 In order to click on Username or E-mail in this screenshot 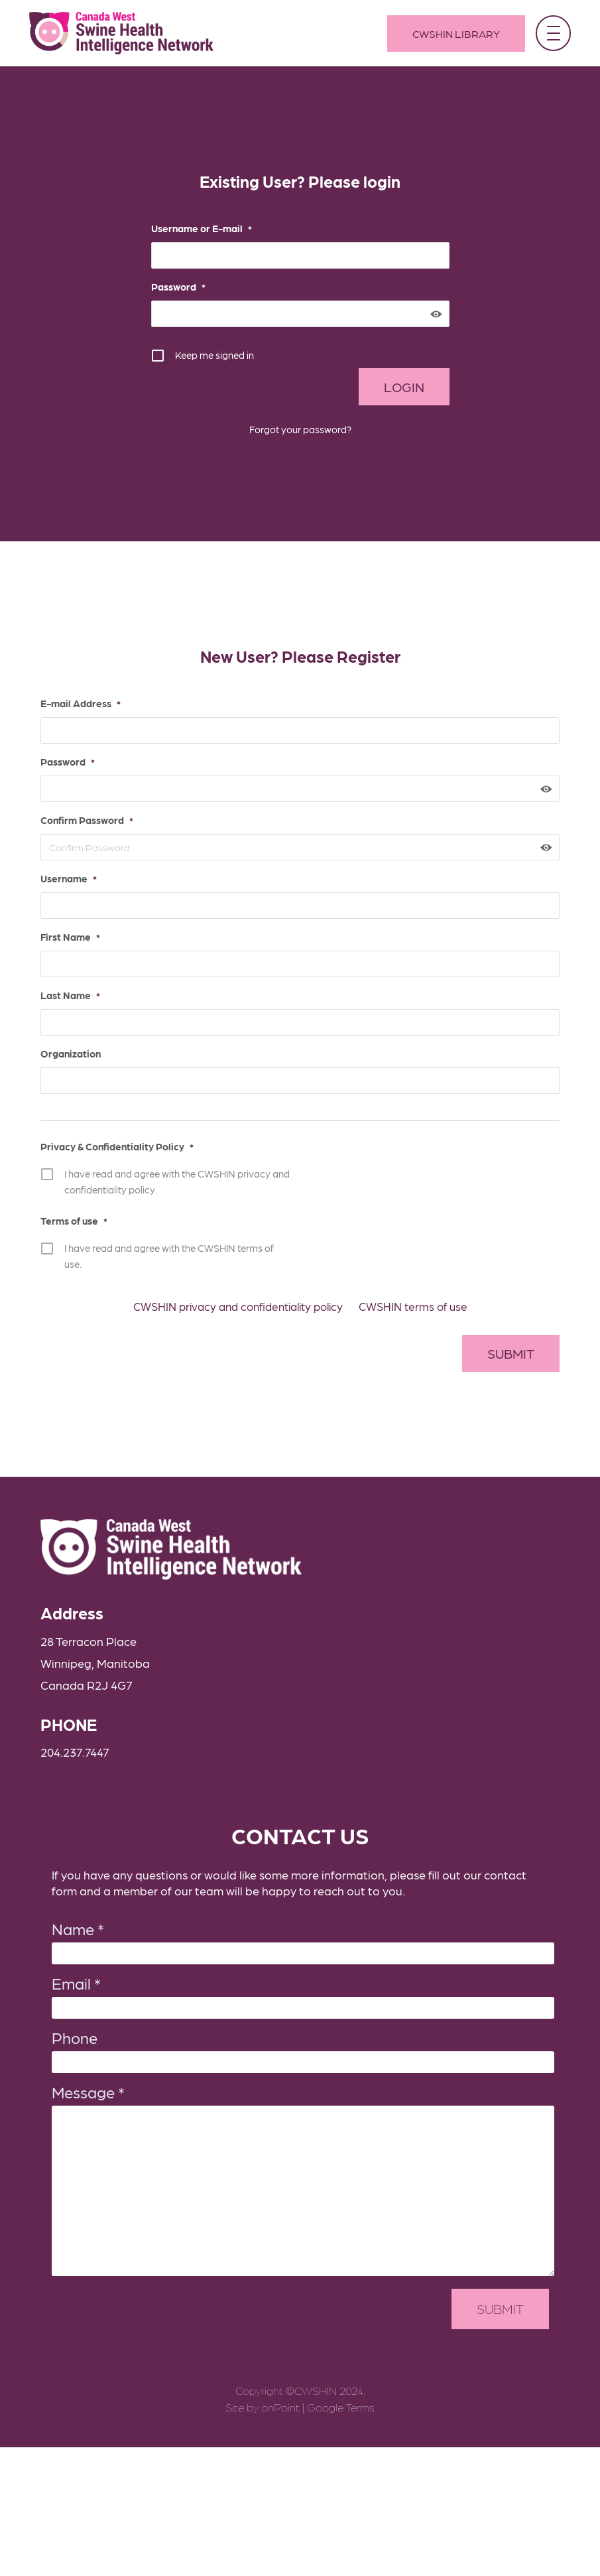, I will do `click(201, 228)`.